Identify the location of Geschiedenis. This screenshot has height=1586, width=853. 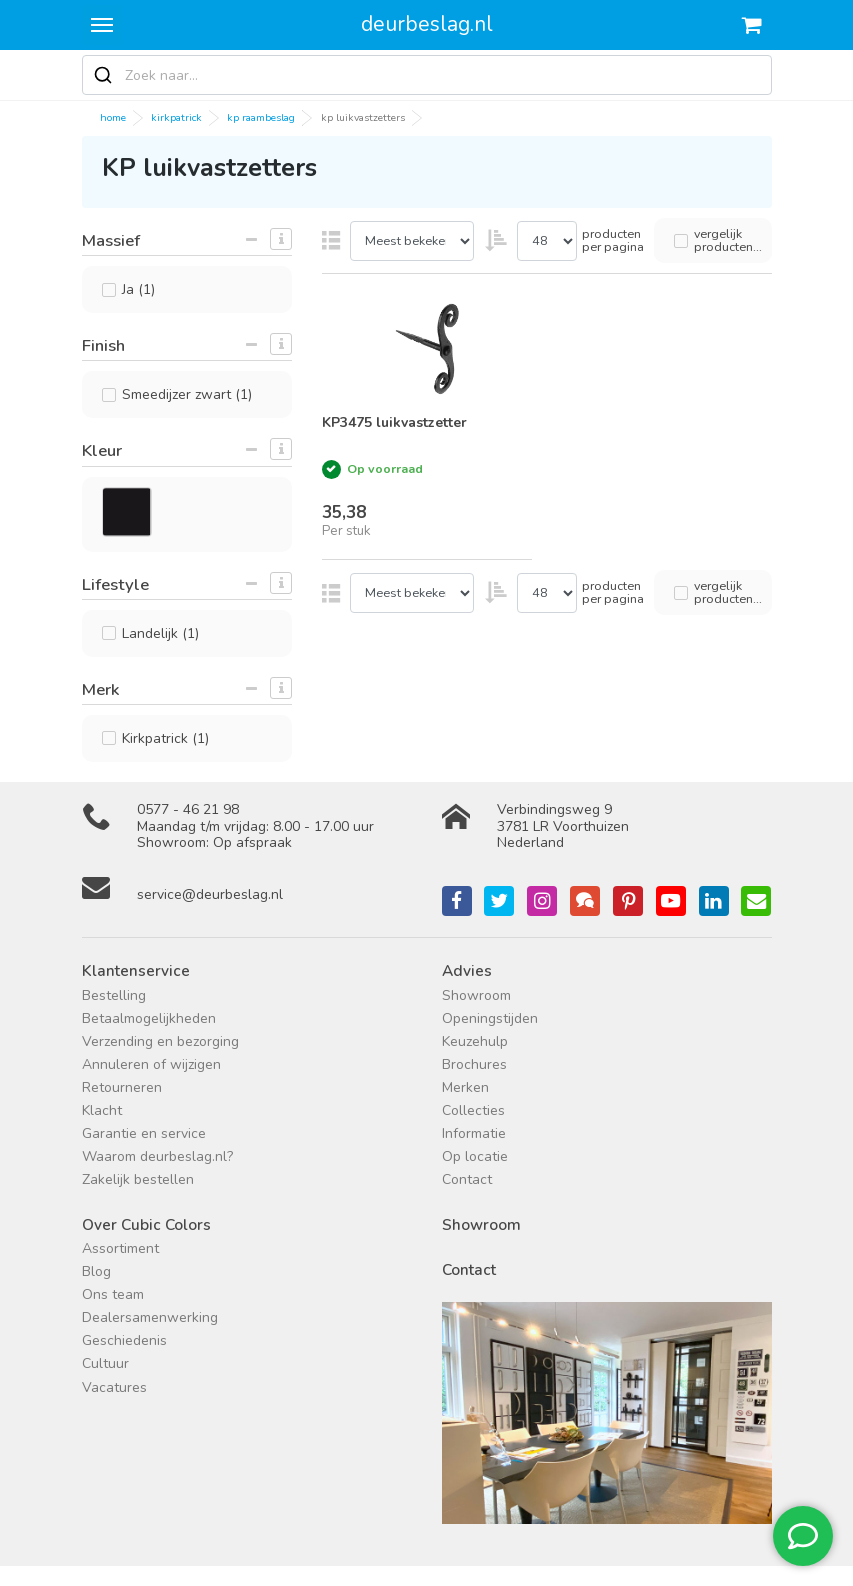
(124, 1340).